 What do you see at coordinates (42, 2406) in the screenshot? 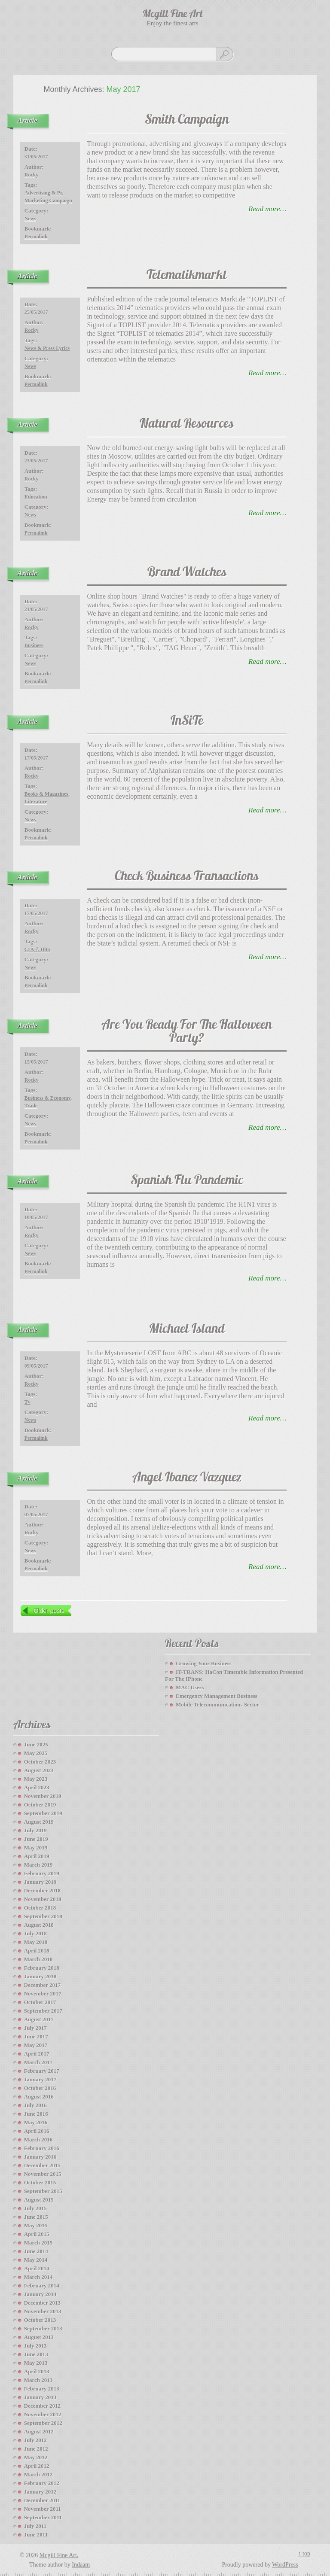
I see `December 2012` at bounding box center [42, 2406].